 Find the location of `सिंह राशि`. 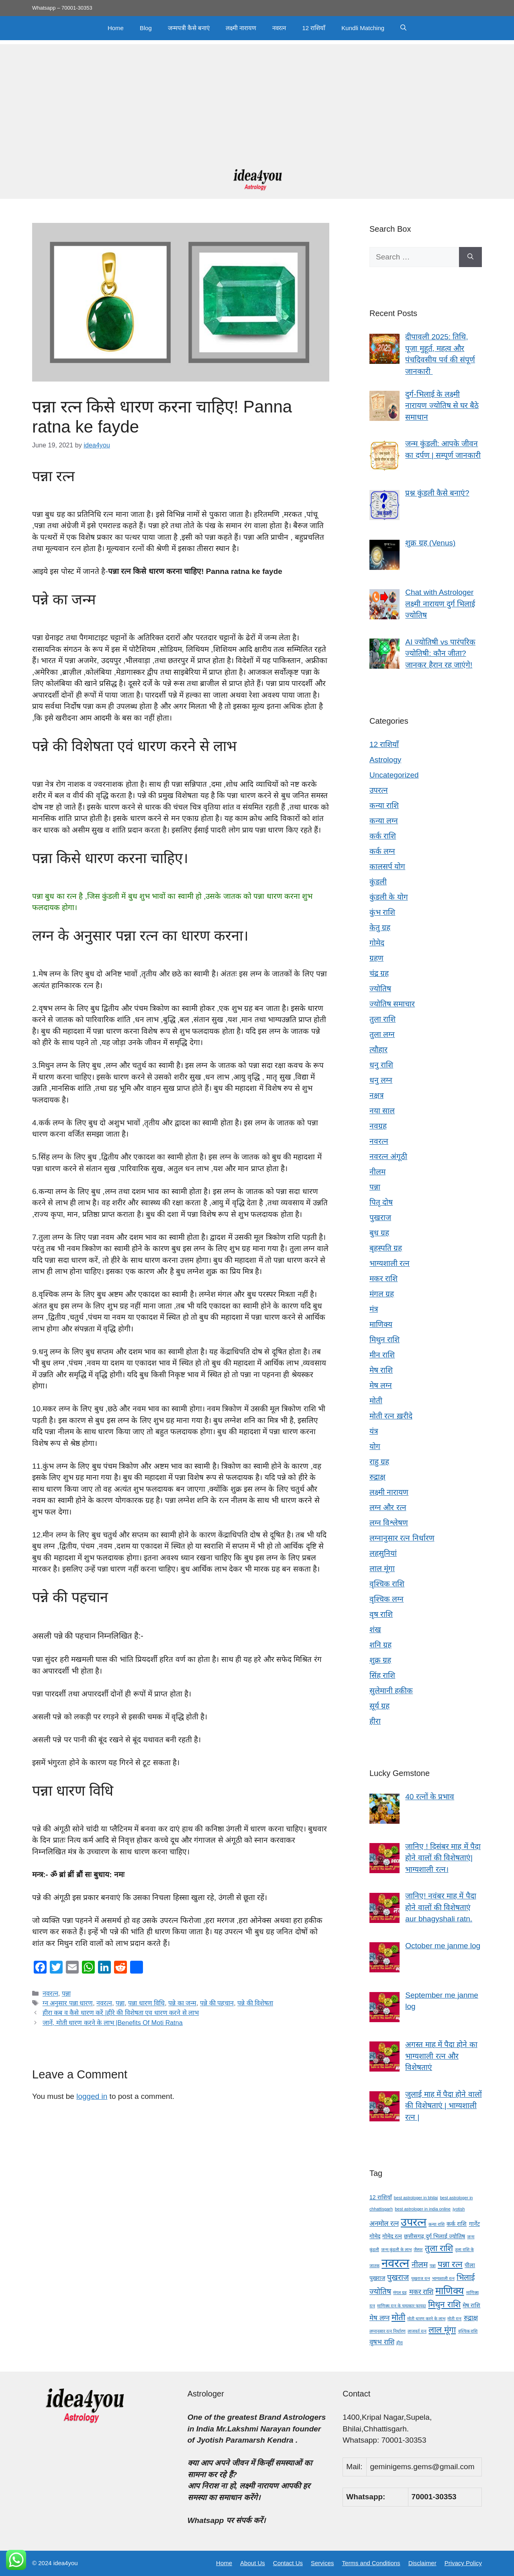

सिंह राशि is located at coordinates (382, 1675).